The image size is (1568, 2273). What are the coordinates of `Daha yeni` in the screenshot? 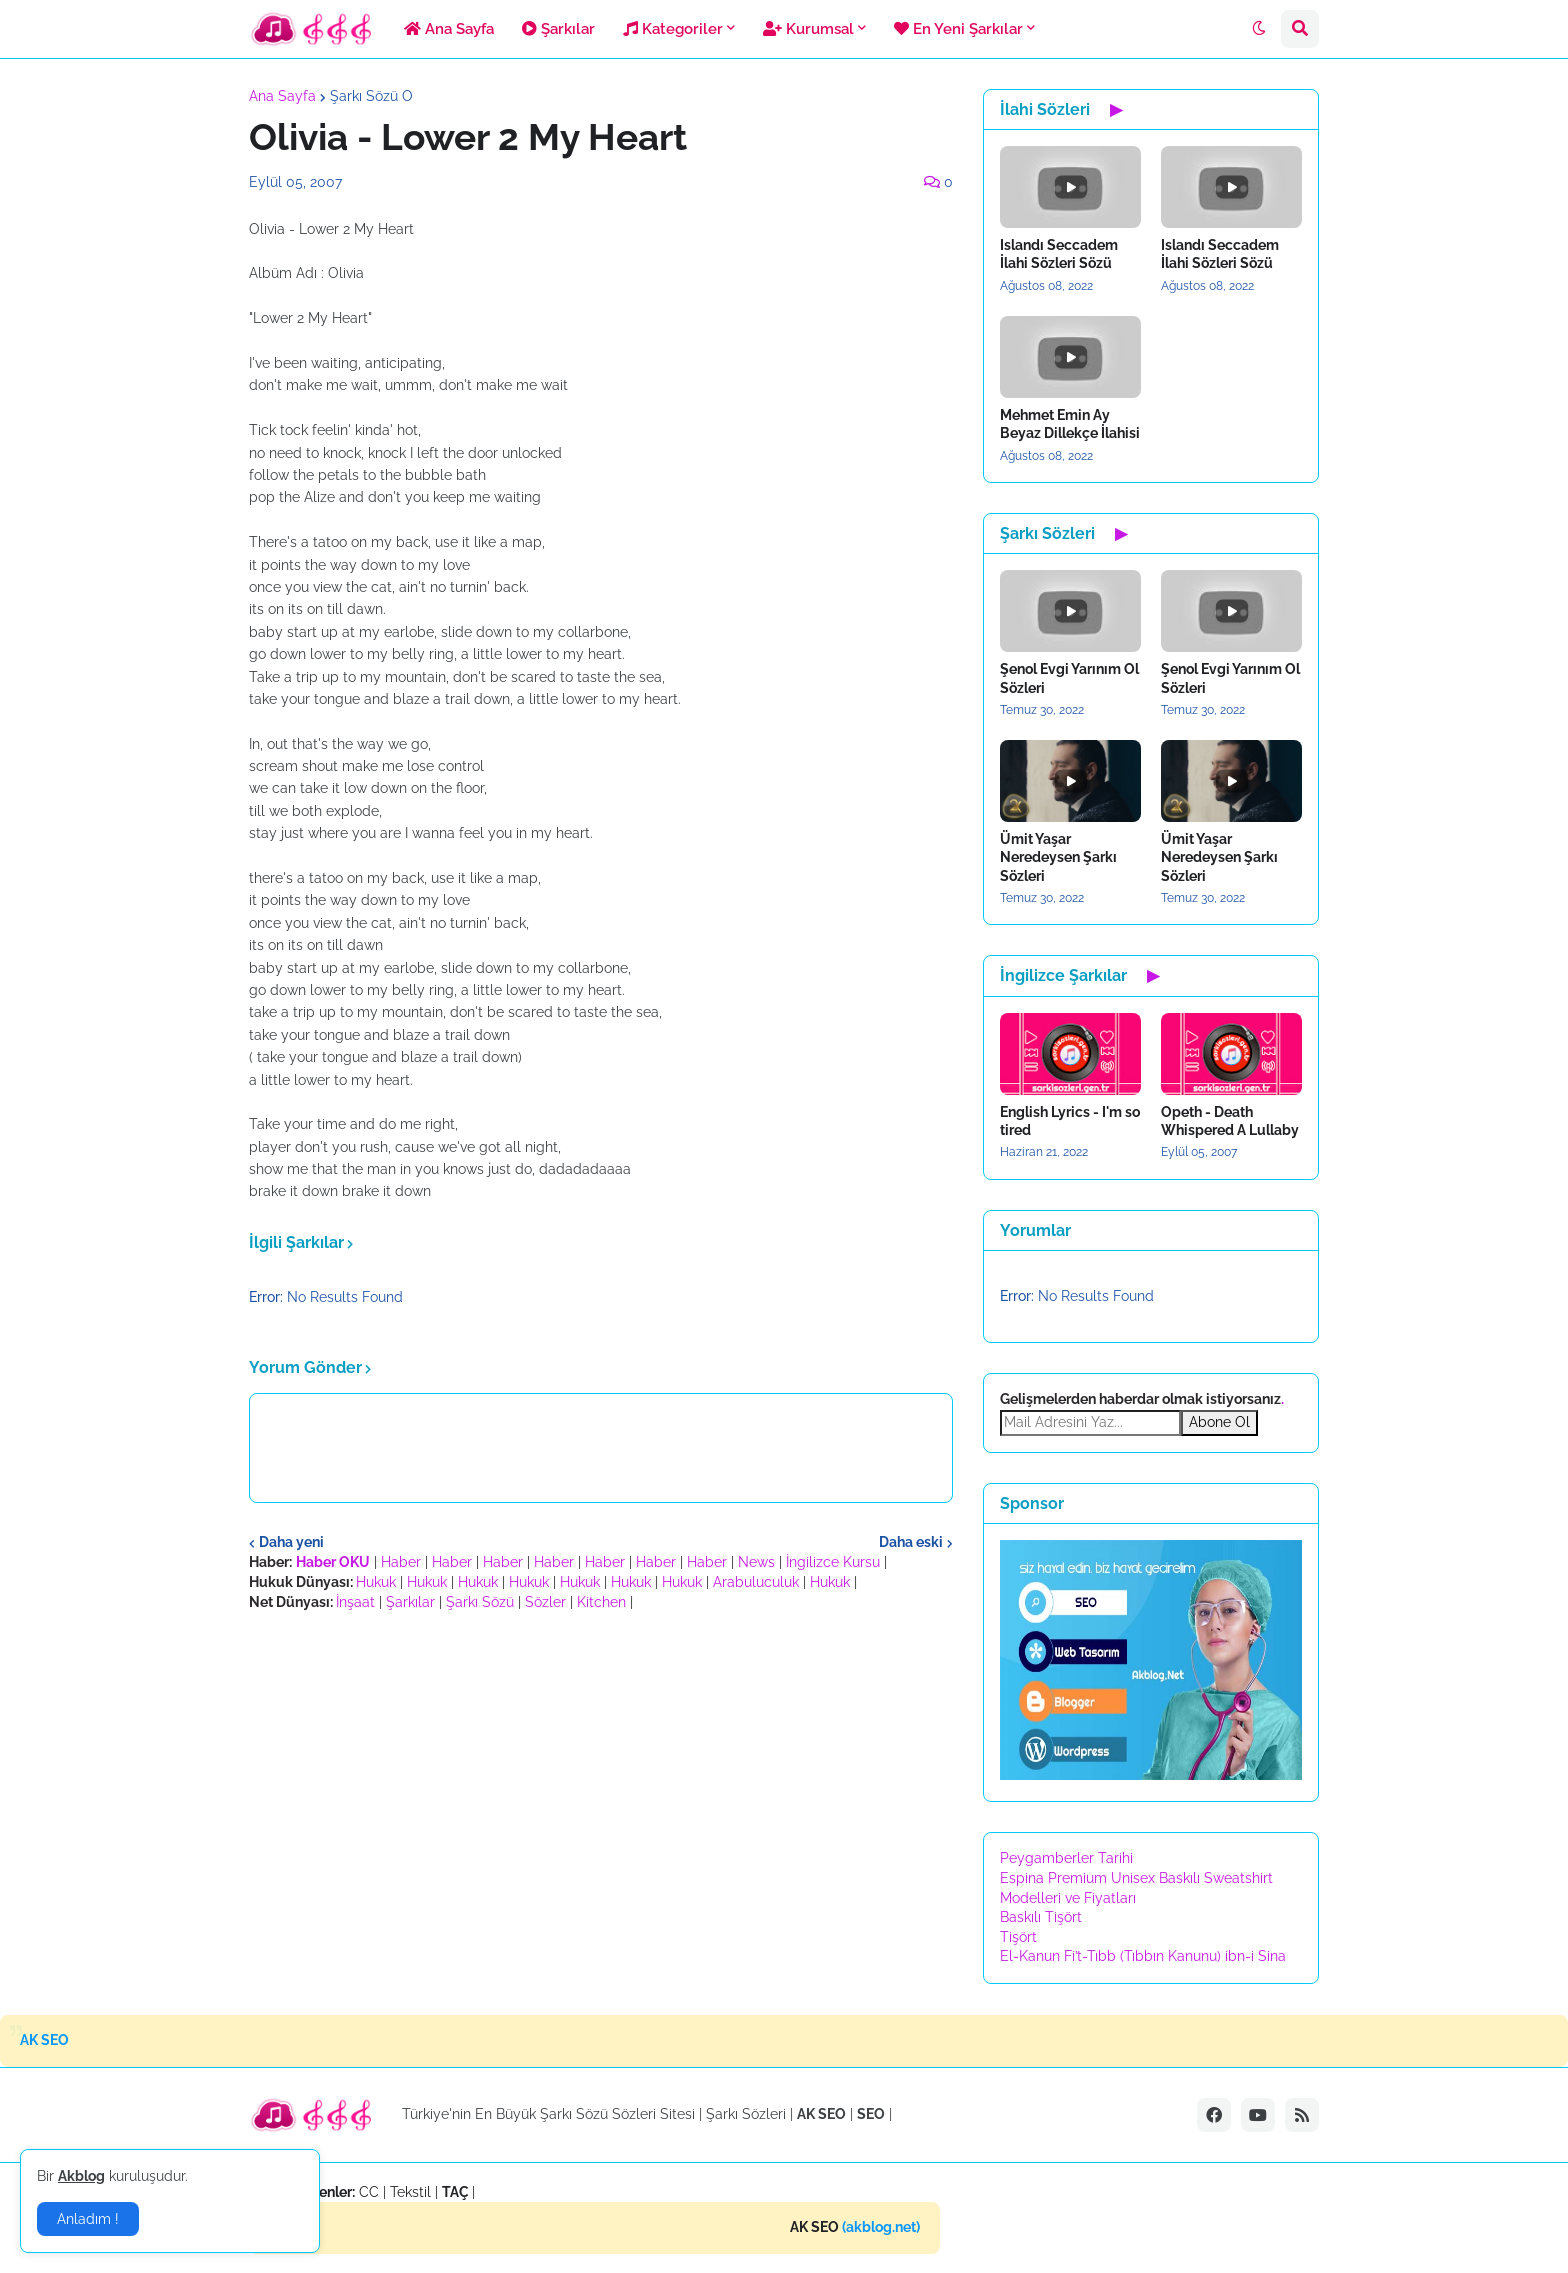 It's located at (291, 1542).